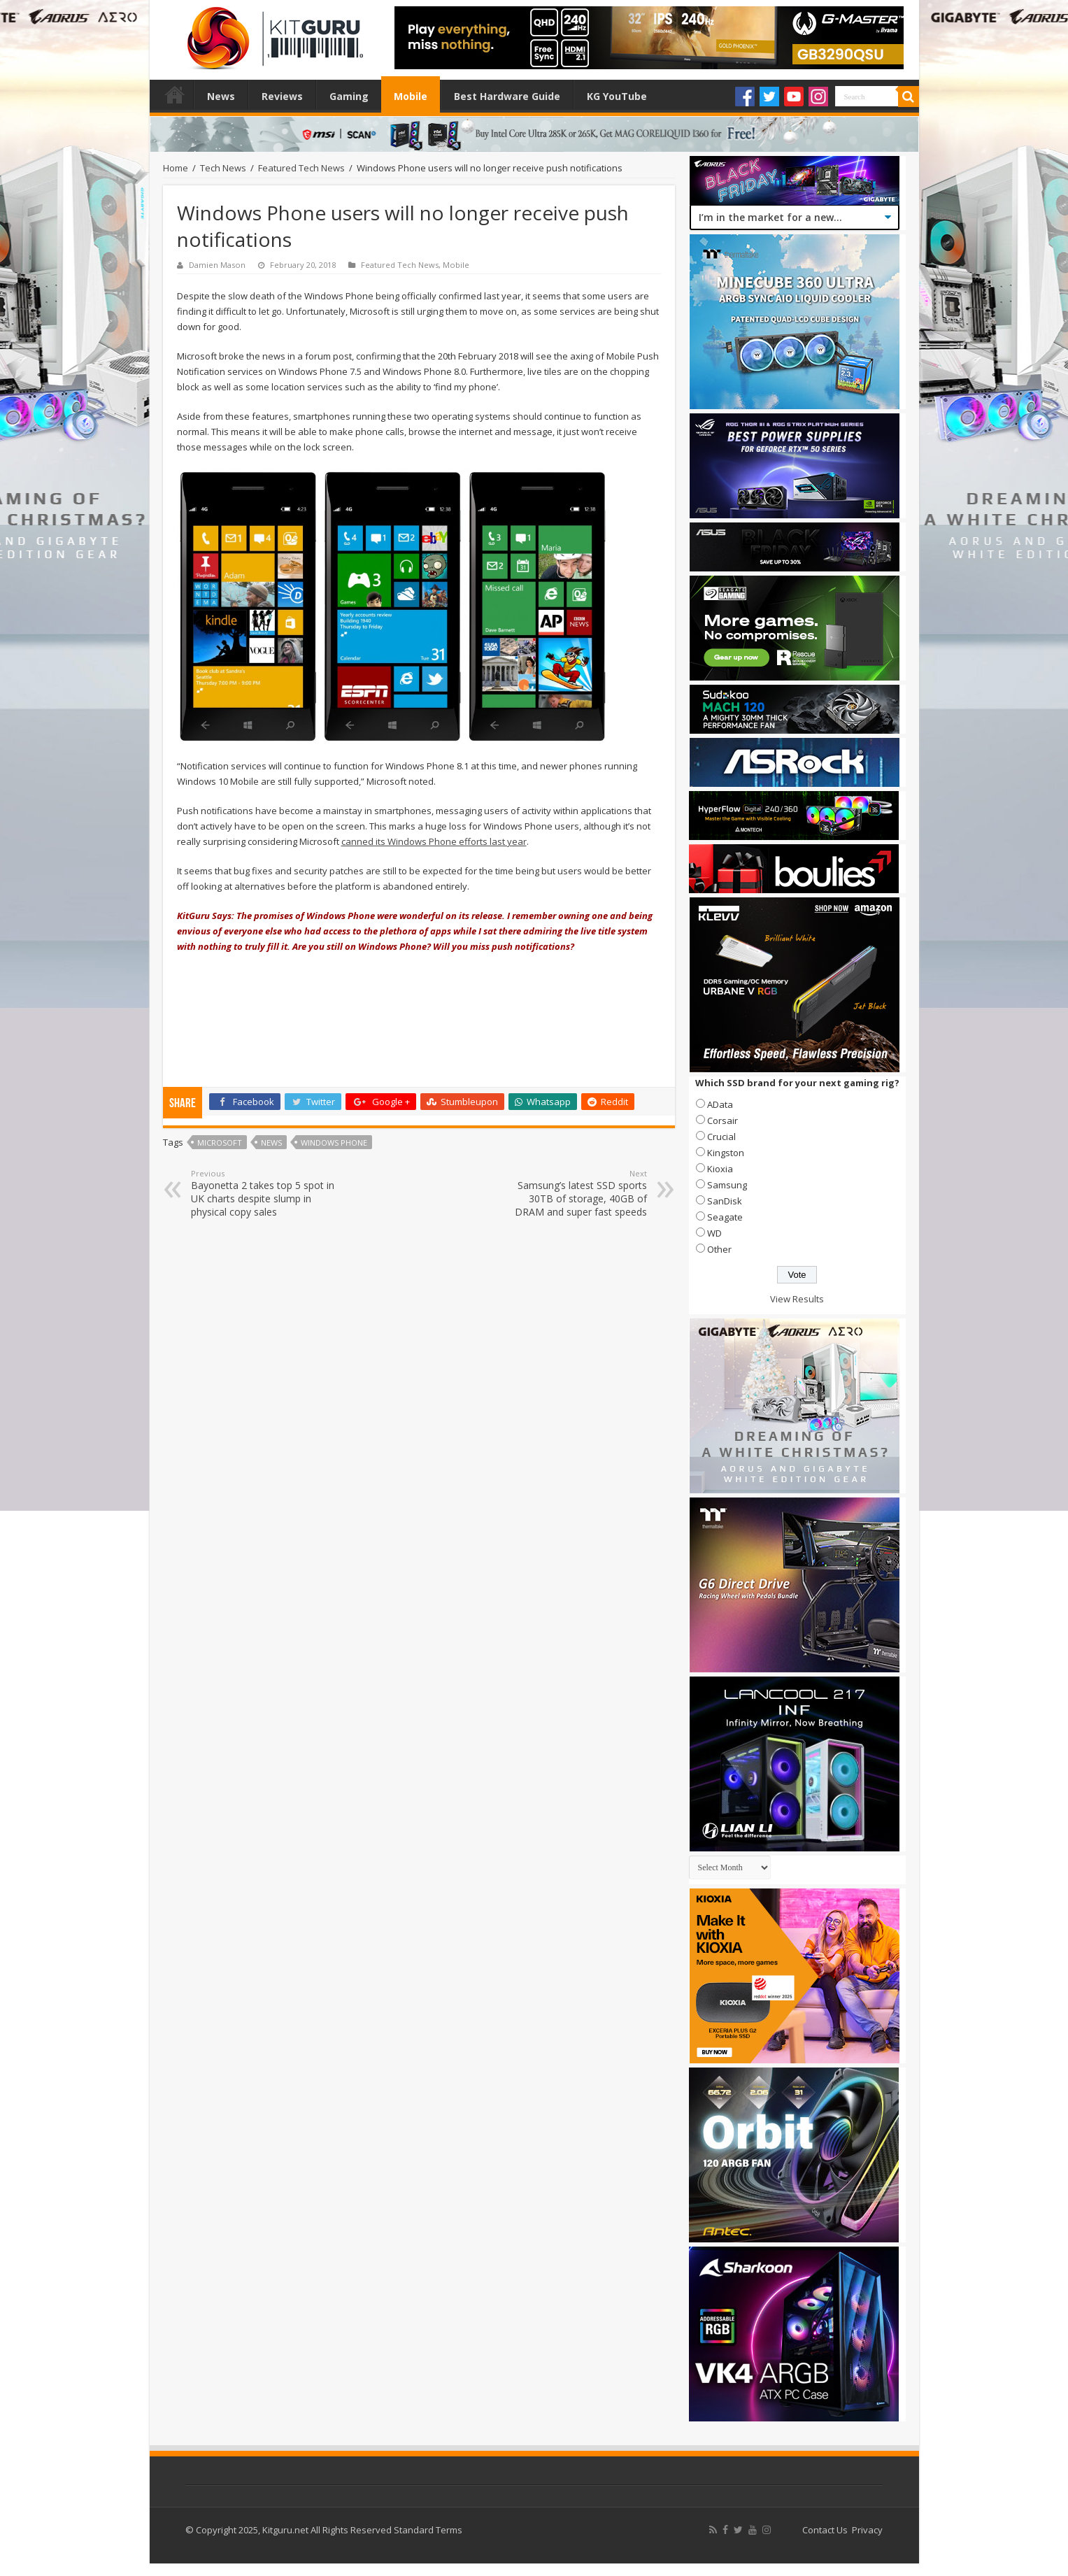 This screenshot has width=1068, height=2576. What do you see at coordinates (722, 1120) in the screenshot?
I see `Corsair` at bounding box center [722, 1120].